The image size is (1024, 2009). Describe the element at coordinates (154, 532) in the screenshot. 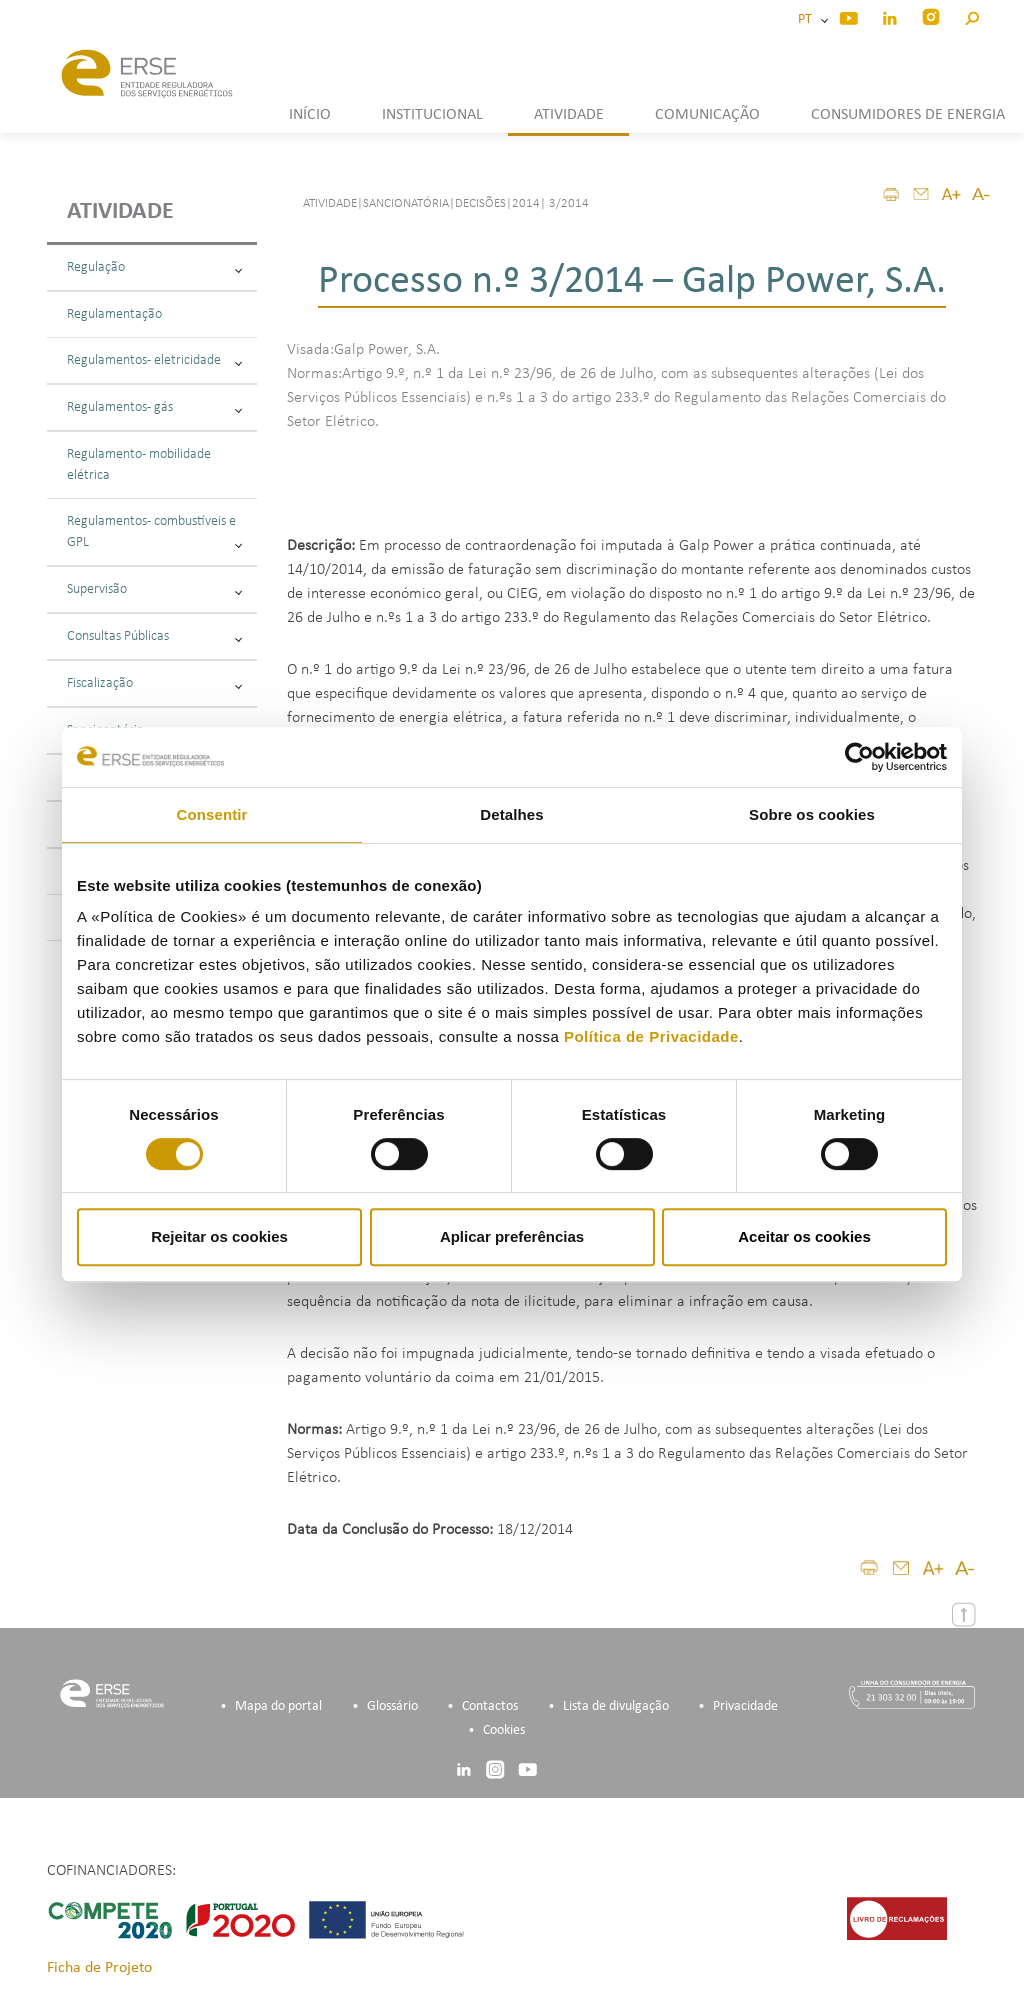

I see `Regulamentos - combustíveis e GPL` at that location.